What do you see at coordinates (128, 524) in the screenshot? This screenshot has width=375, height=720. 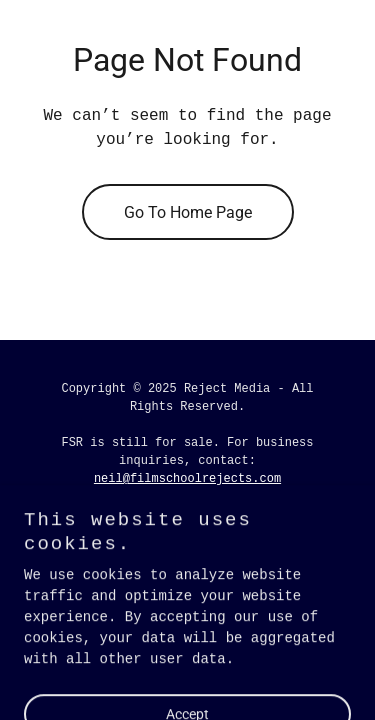 I see `[link]` at bounding box center [128, 524].